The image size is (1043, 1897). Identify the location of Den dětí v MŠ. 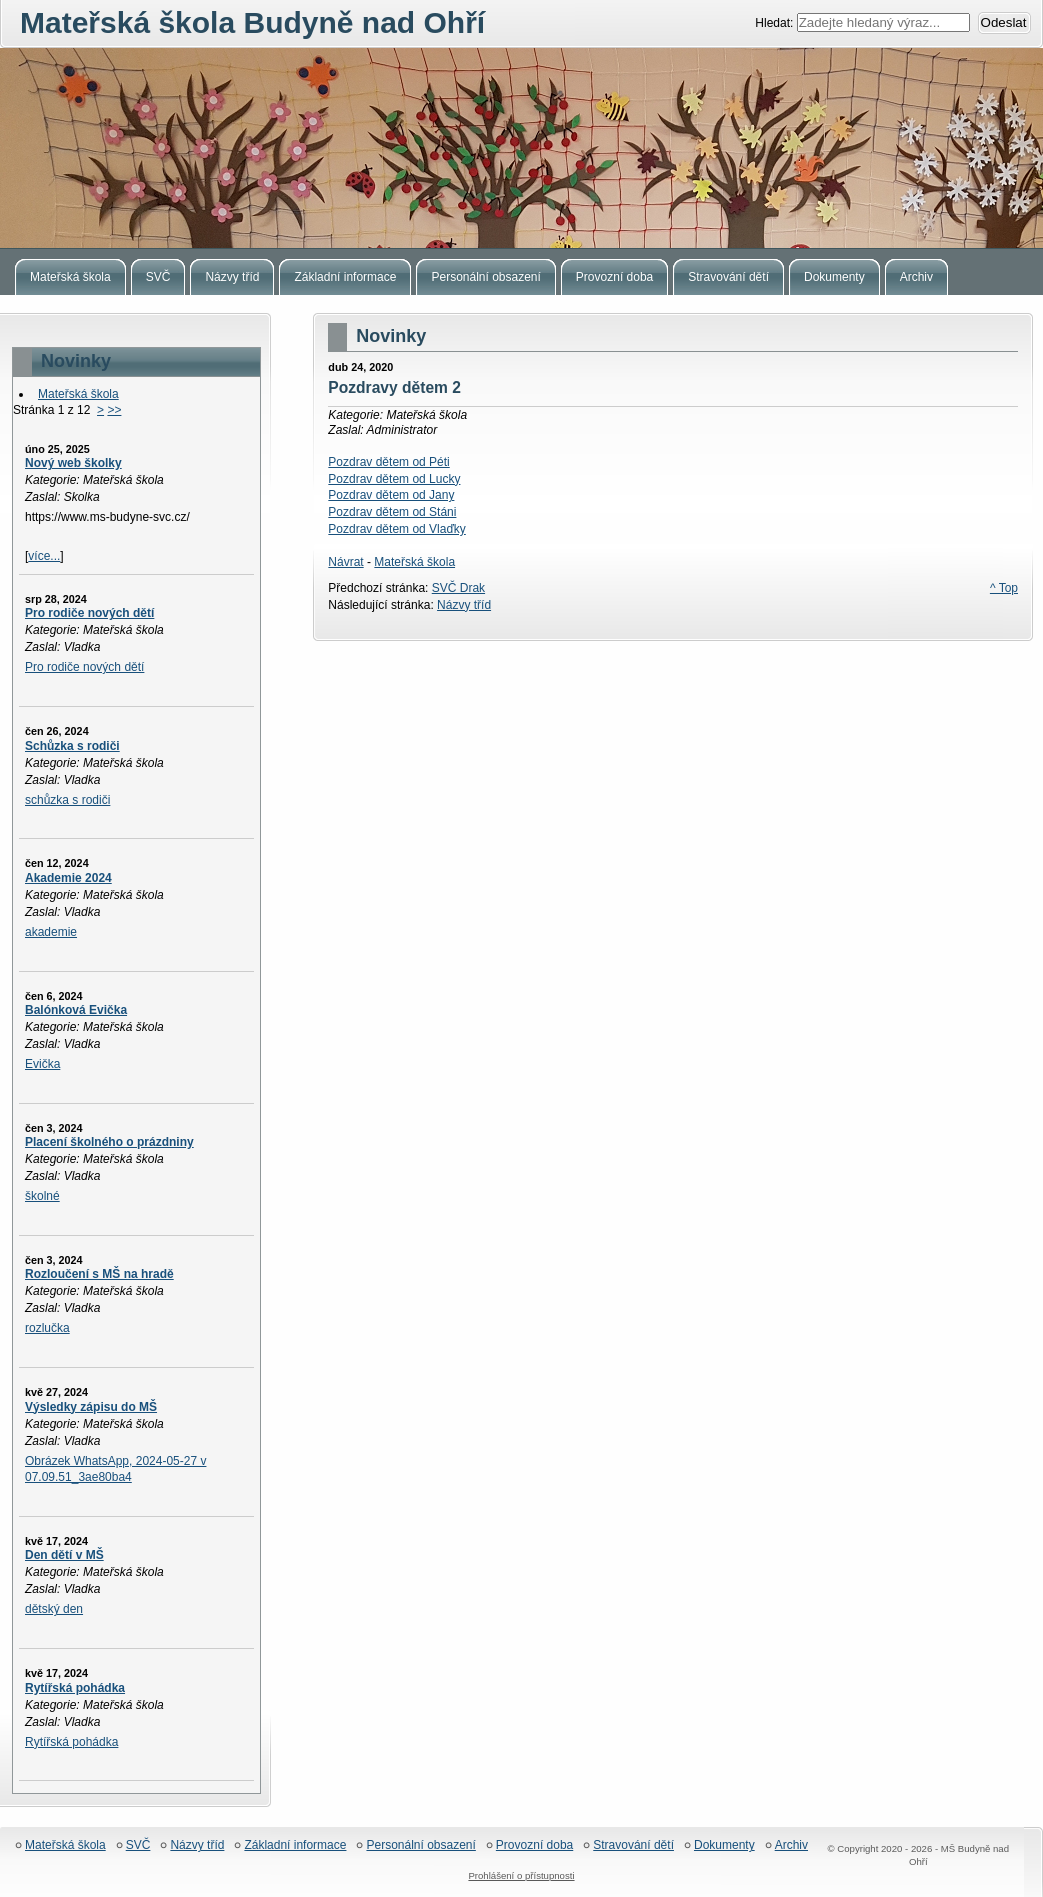
(64, 1555).